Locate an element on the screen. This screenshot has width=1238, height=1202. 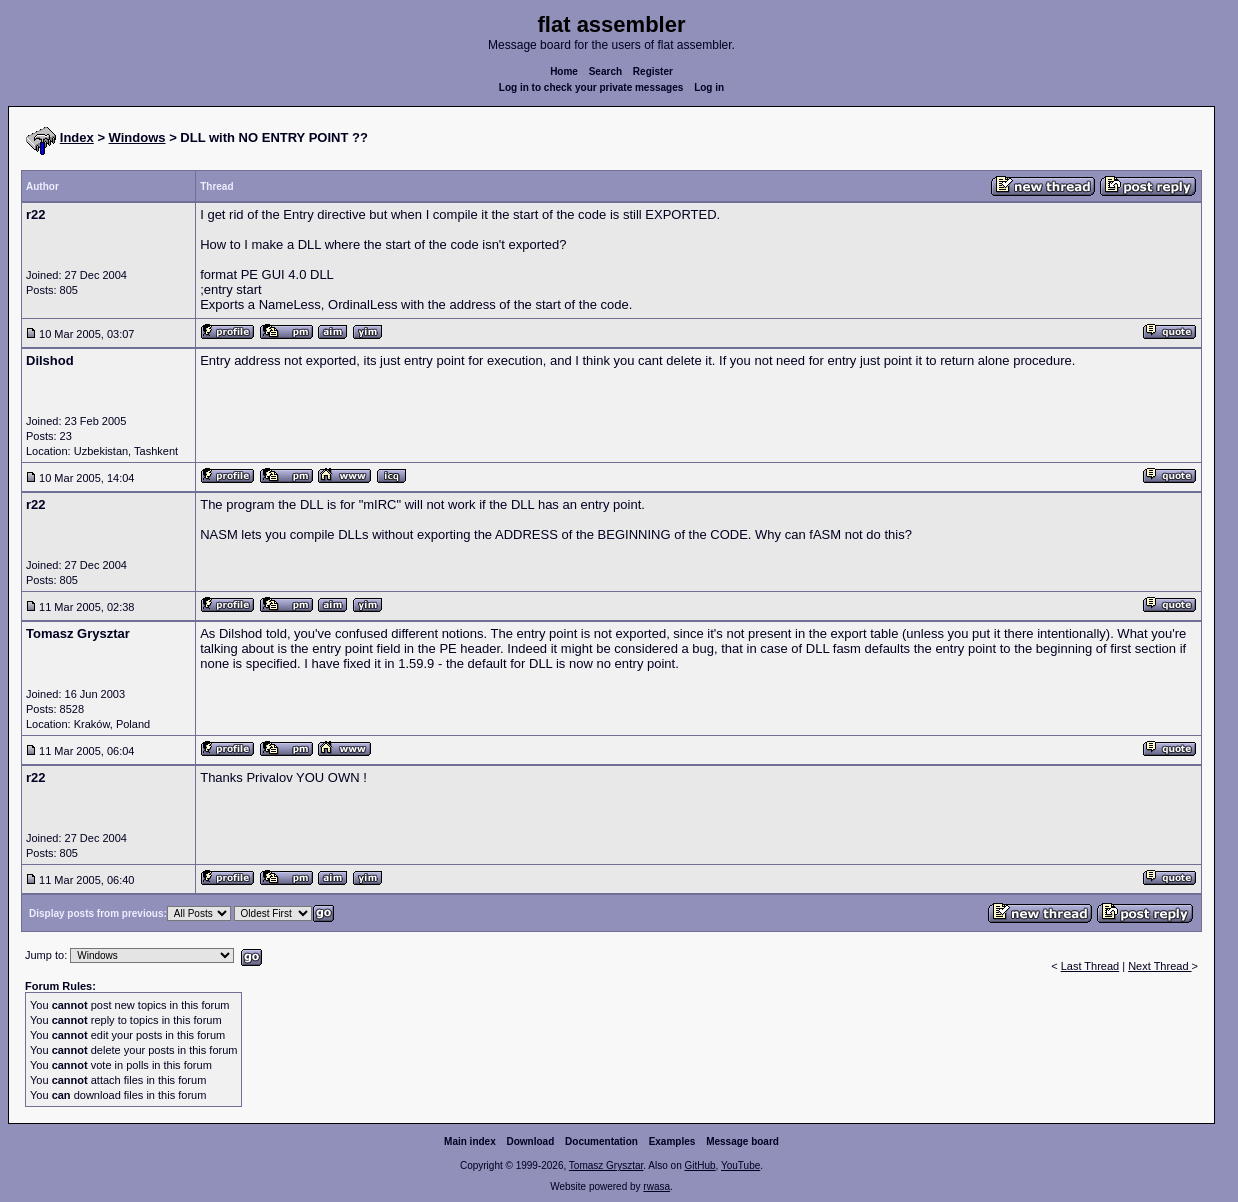
rwasa is located at coordinates (656, 1186).